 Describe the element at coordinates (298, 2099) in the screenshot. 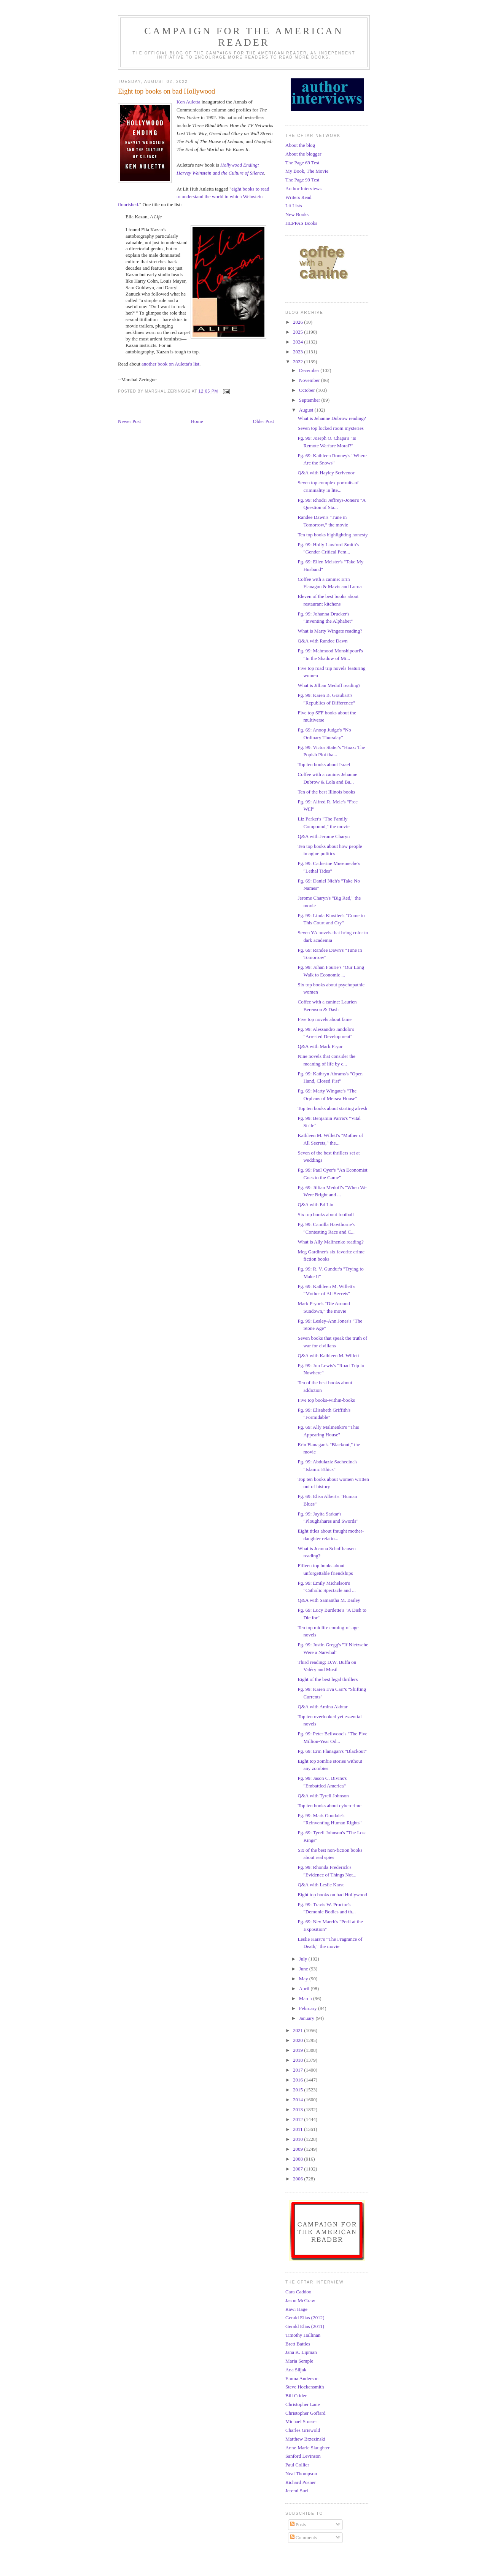

I see `2014` at that location.